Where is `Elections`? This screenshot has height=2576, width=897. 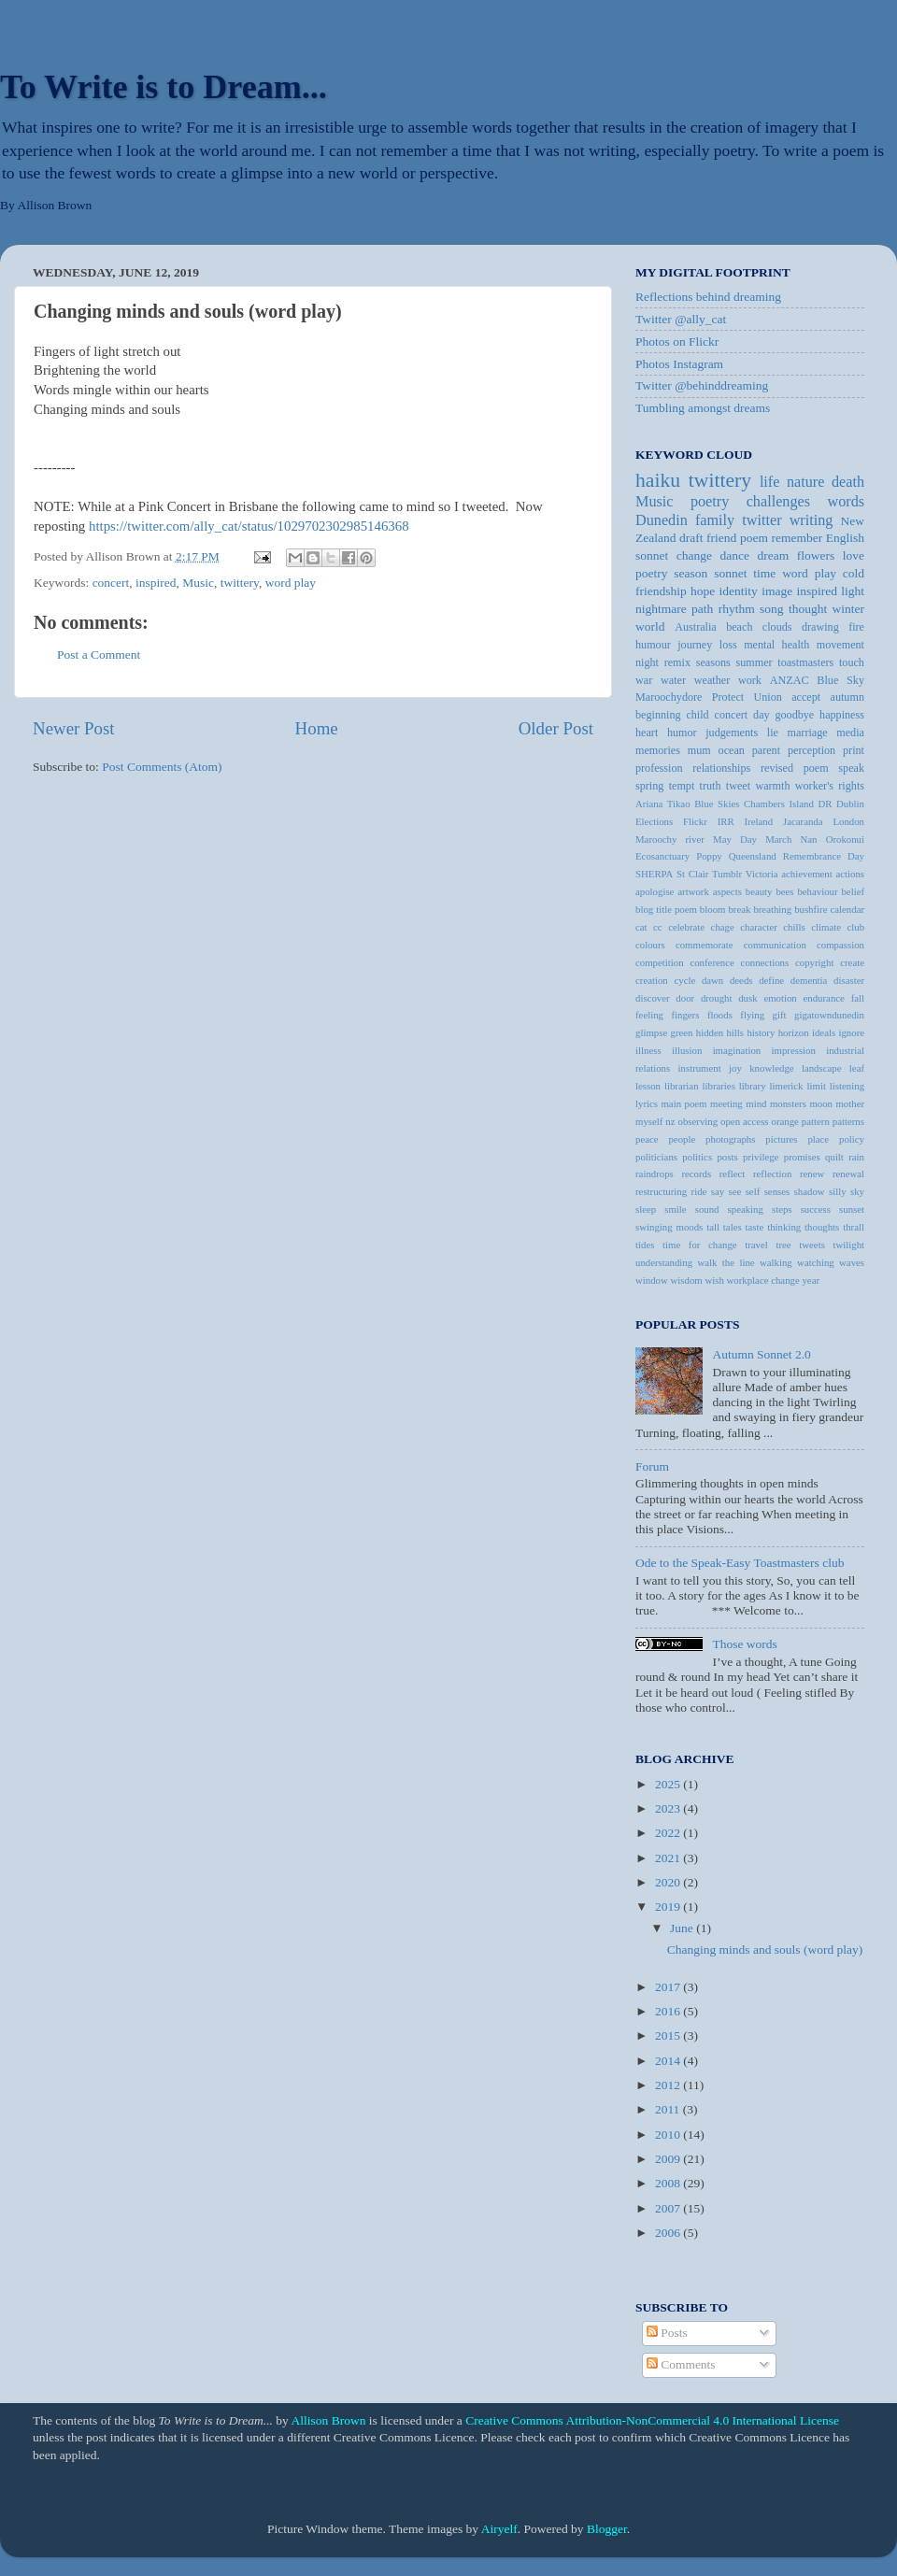
Elections is located at coordinates (654, 821).